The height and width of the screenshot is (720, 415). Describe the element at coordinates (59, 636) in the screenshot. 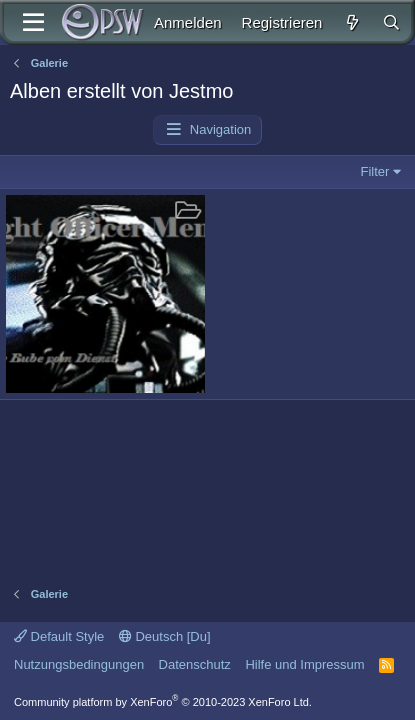

I see `Default Style` at that location.